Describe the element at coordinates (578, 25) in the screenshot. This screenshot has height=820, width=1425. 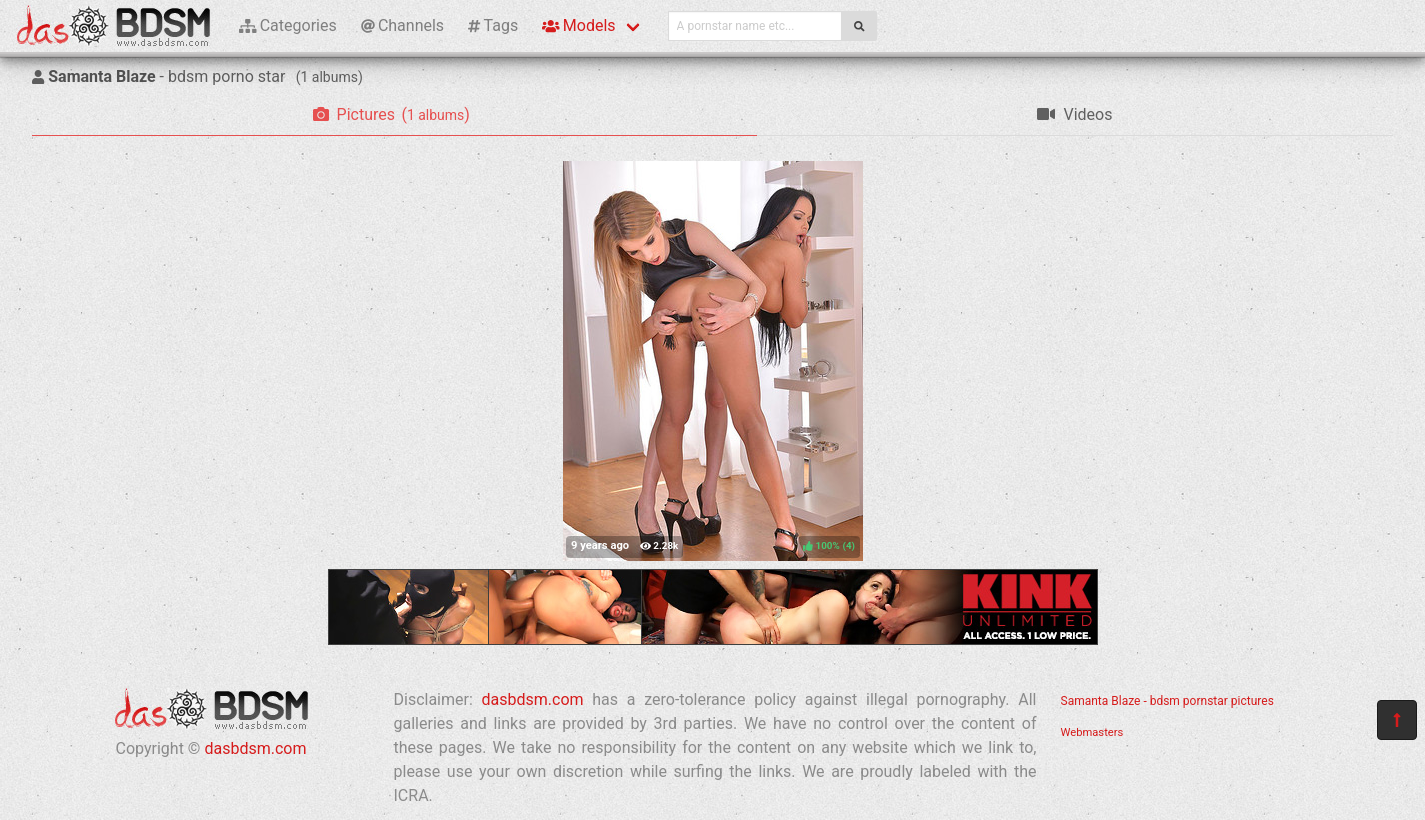
I see `Models` at that location.